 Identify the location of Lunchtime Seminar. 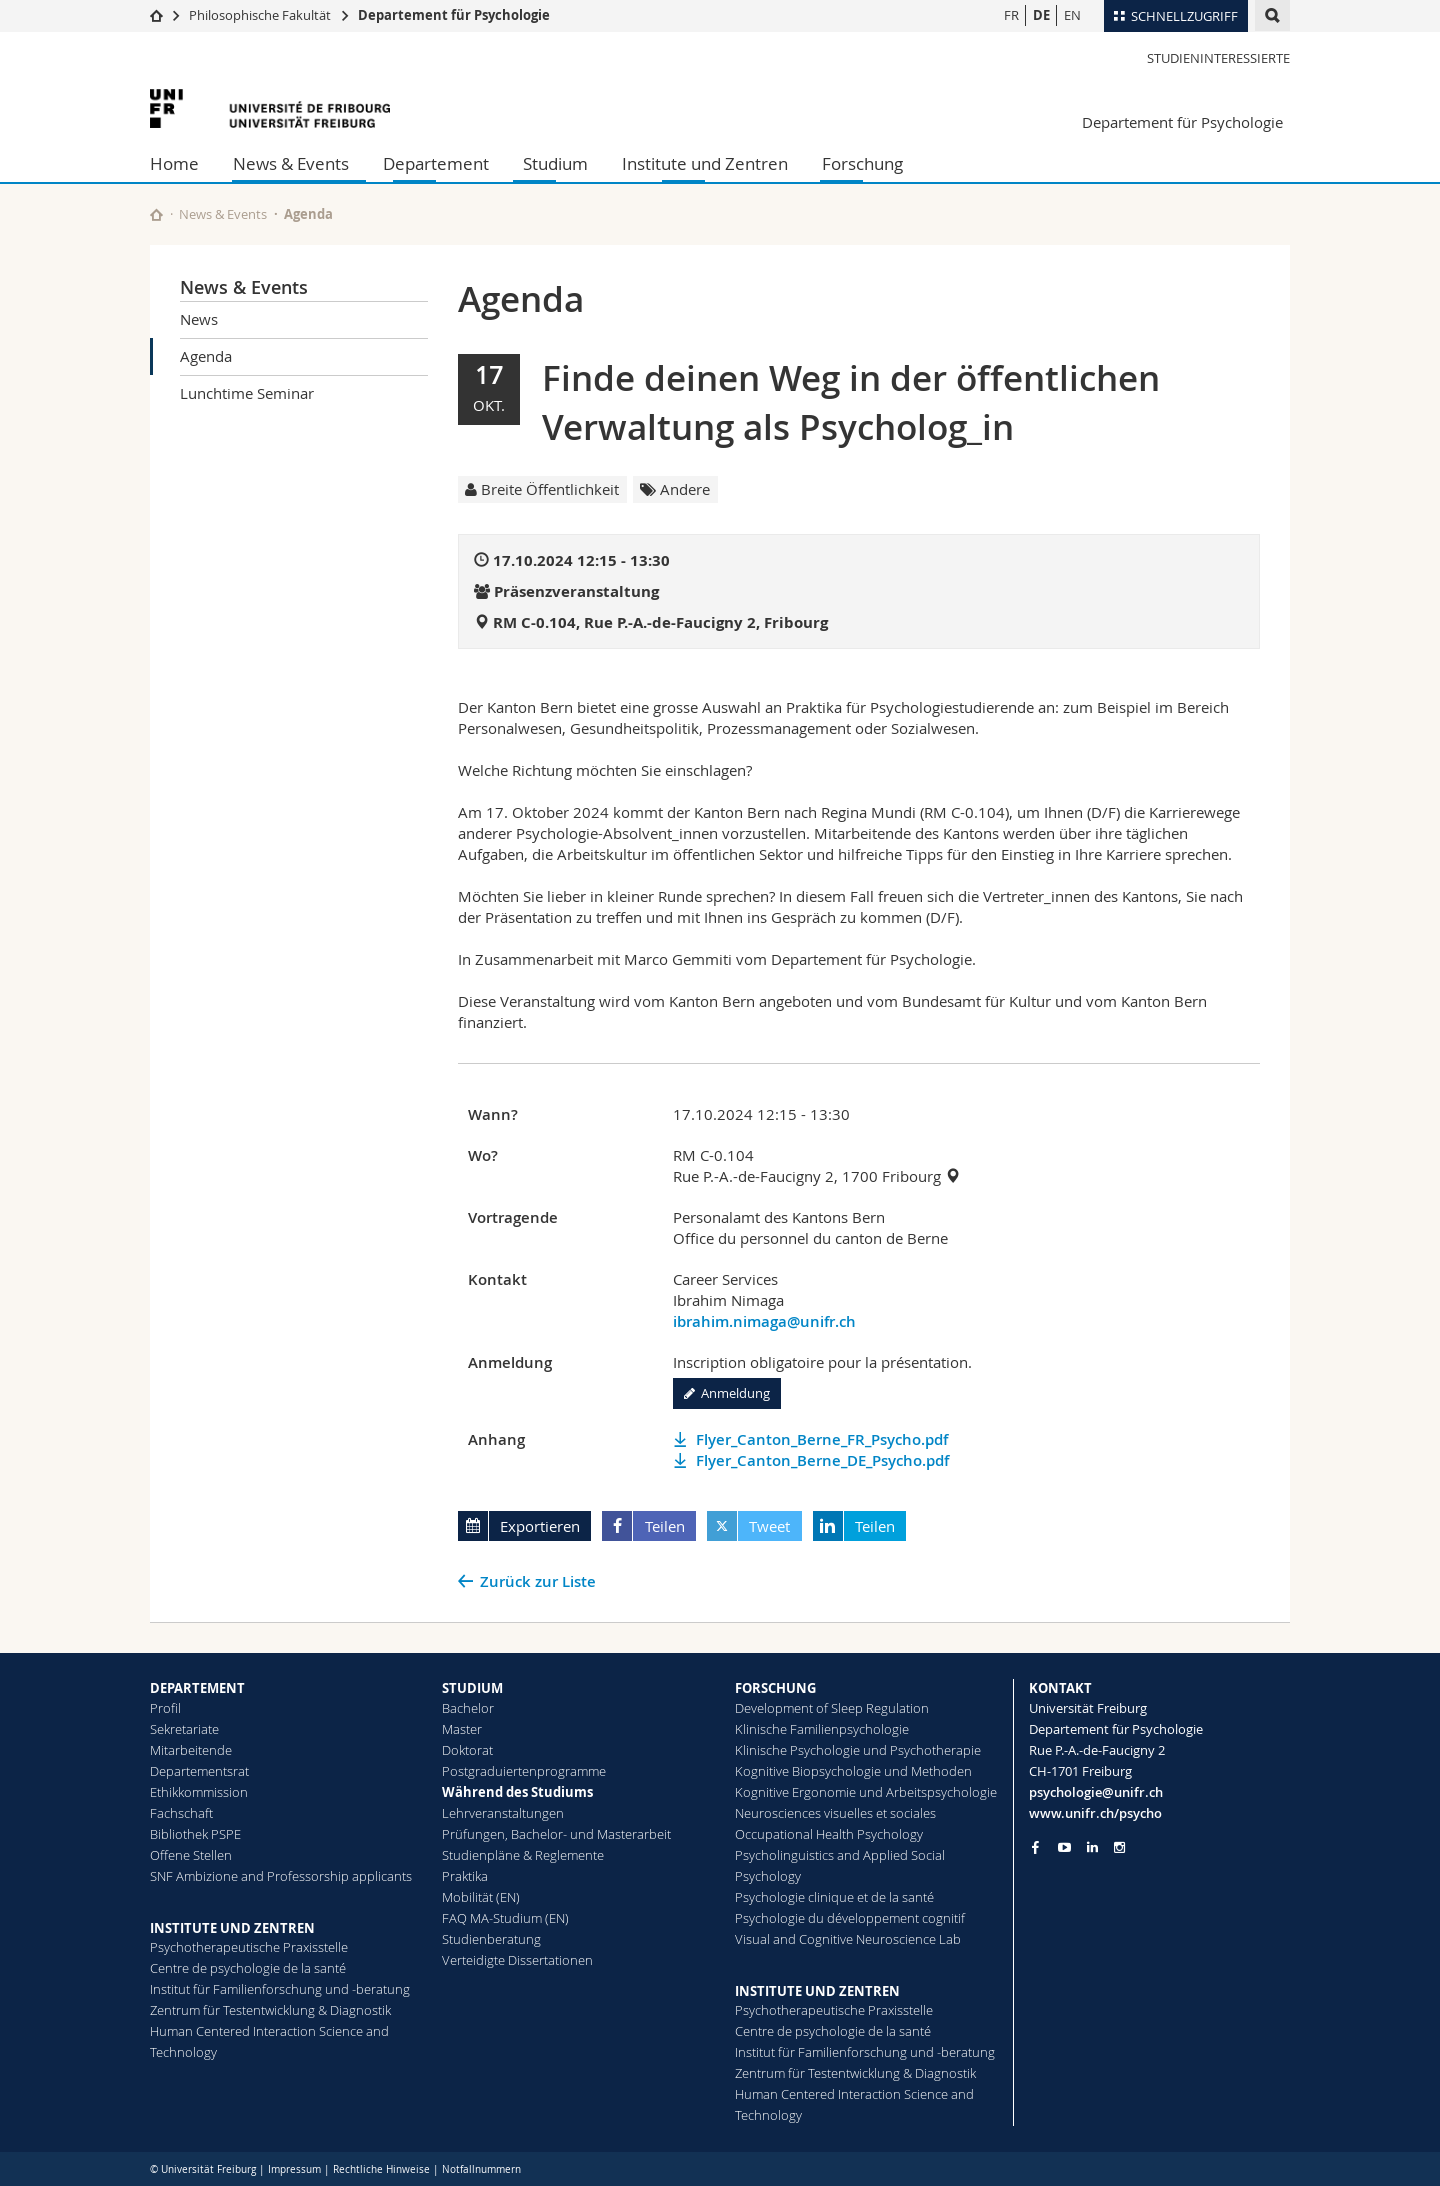
(247, 393).